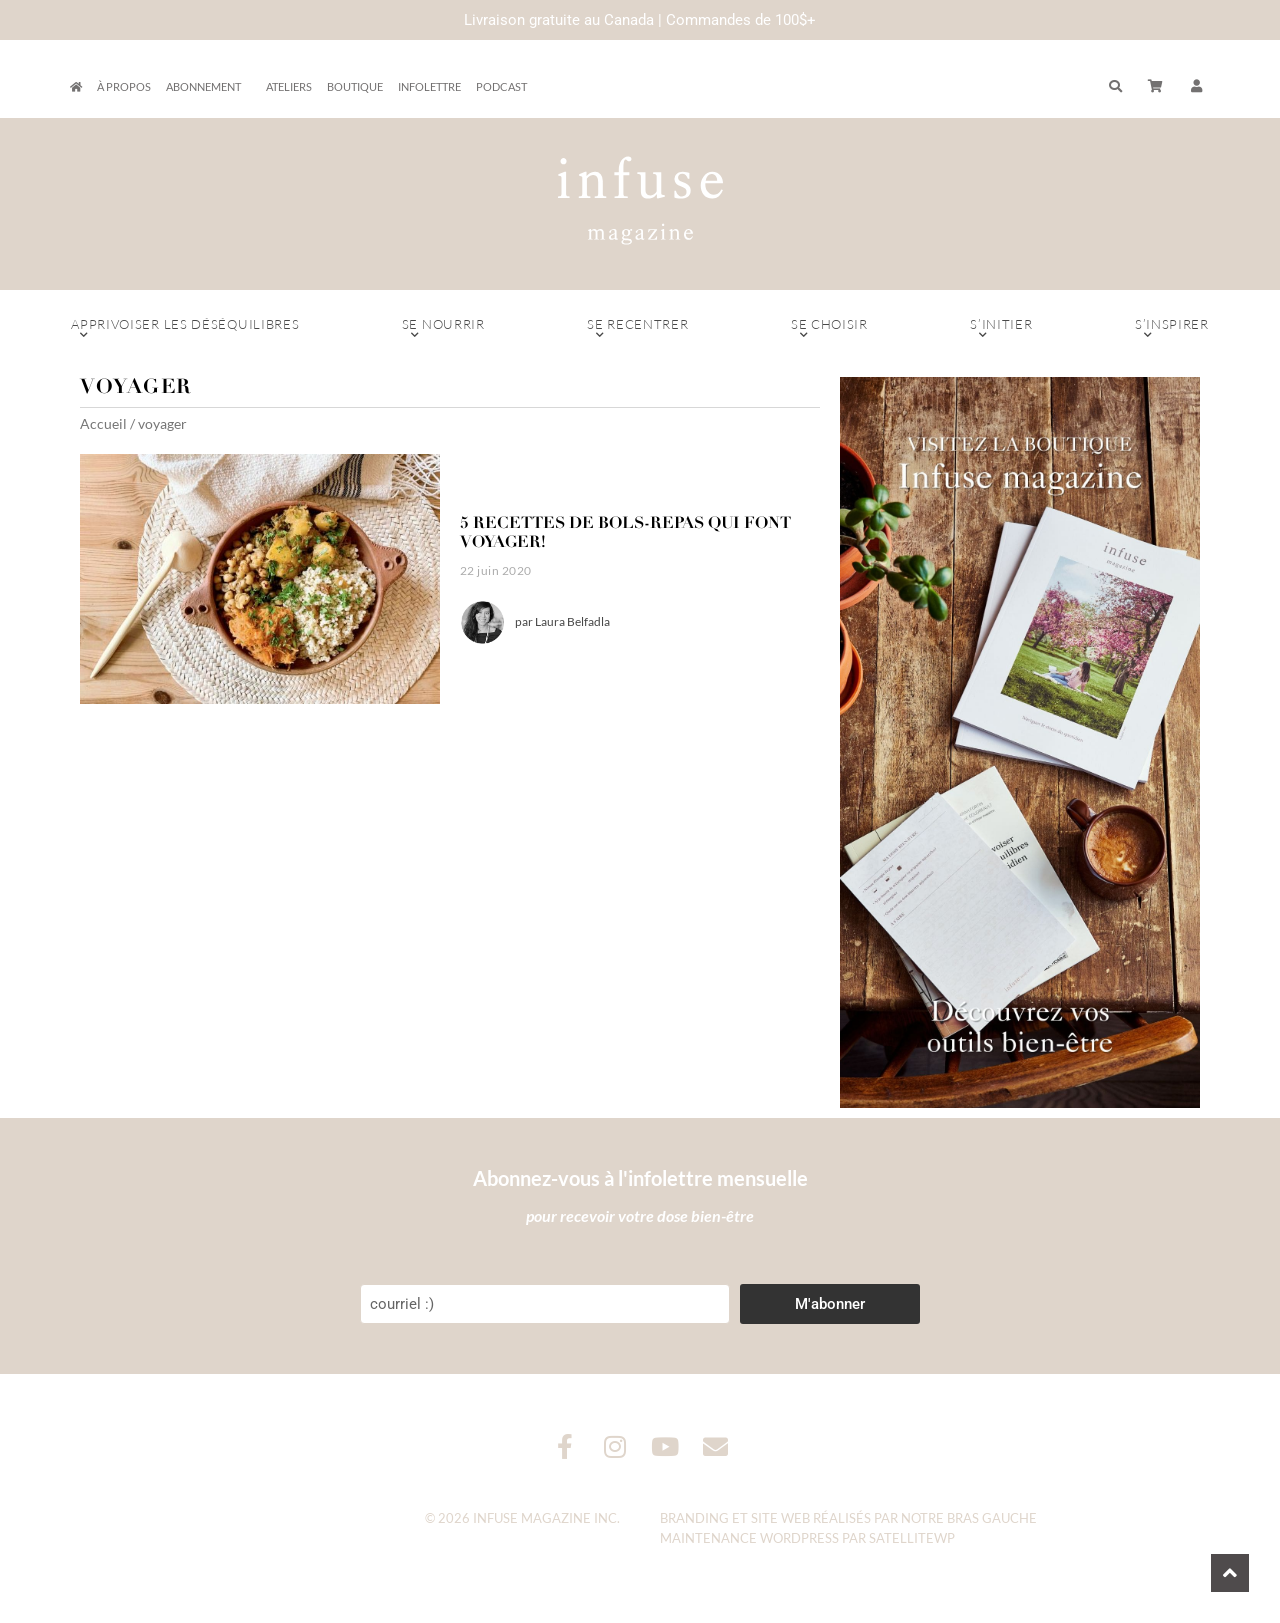 Image resolution: width=1280 pixels, height=1623 pixels. I want to click on Podcast, so click(501, 86).